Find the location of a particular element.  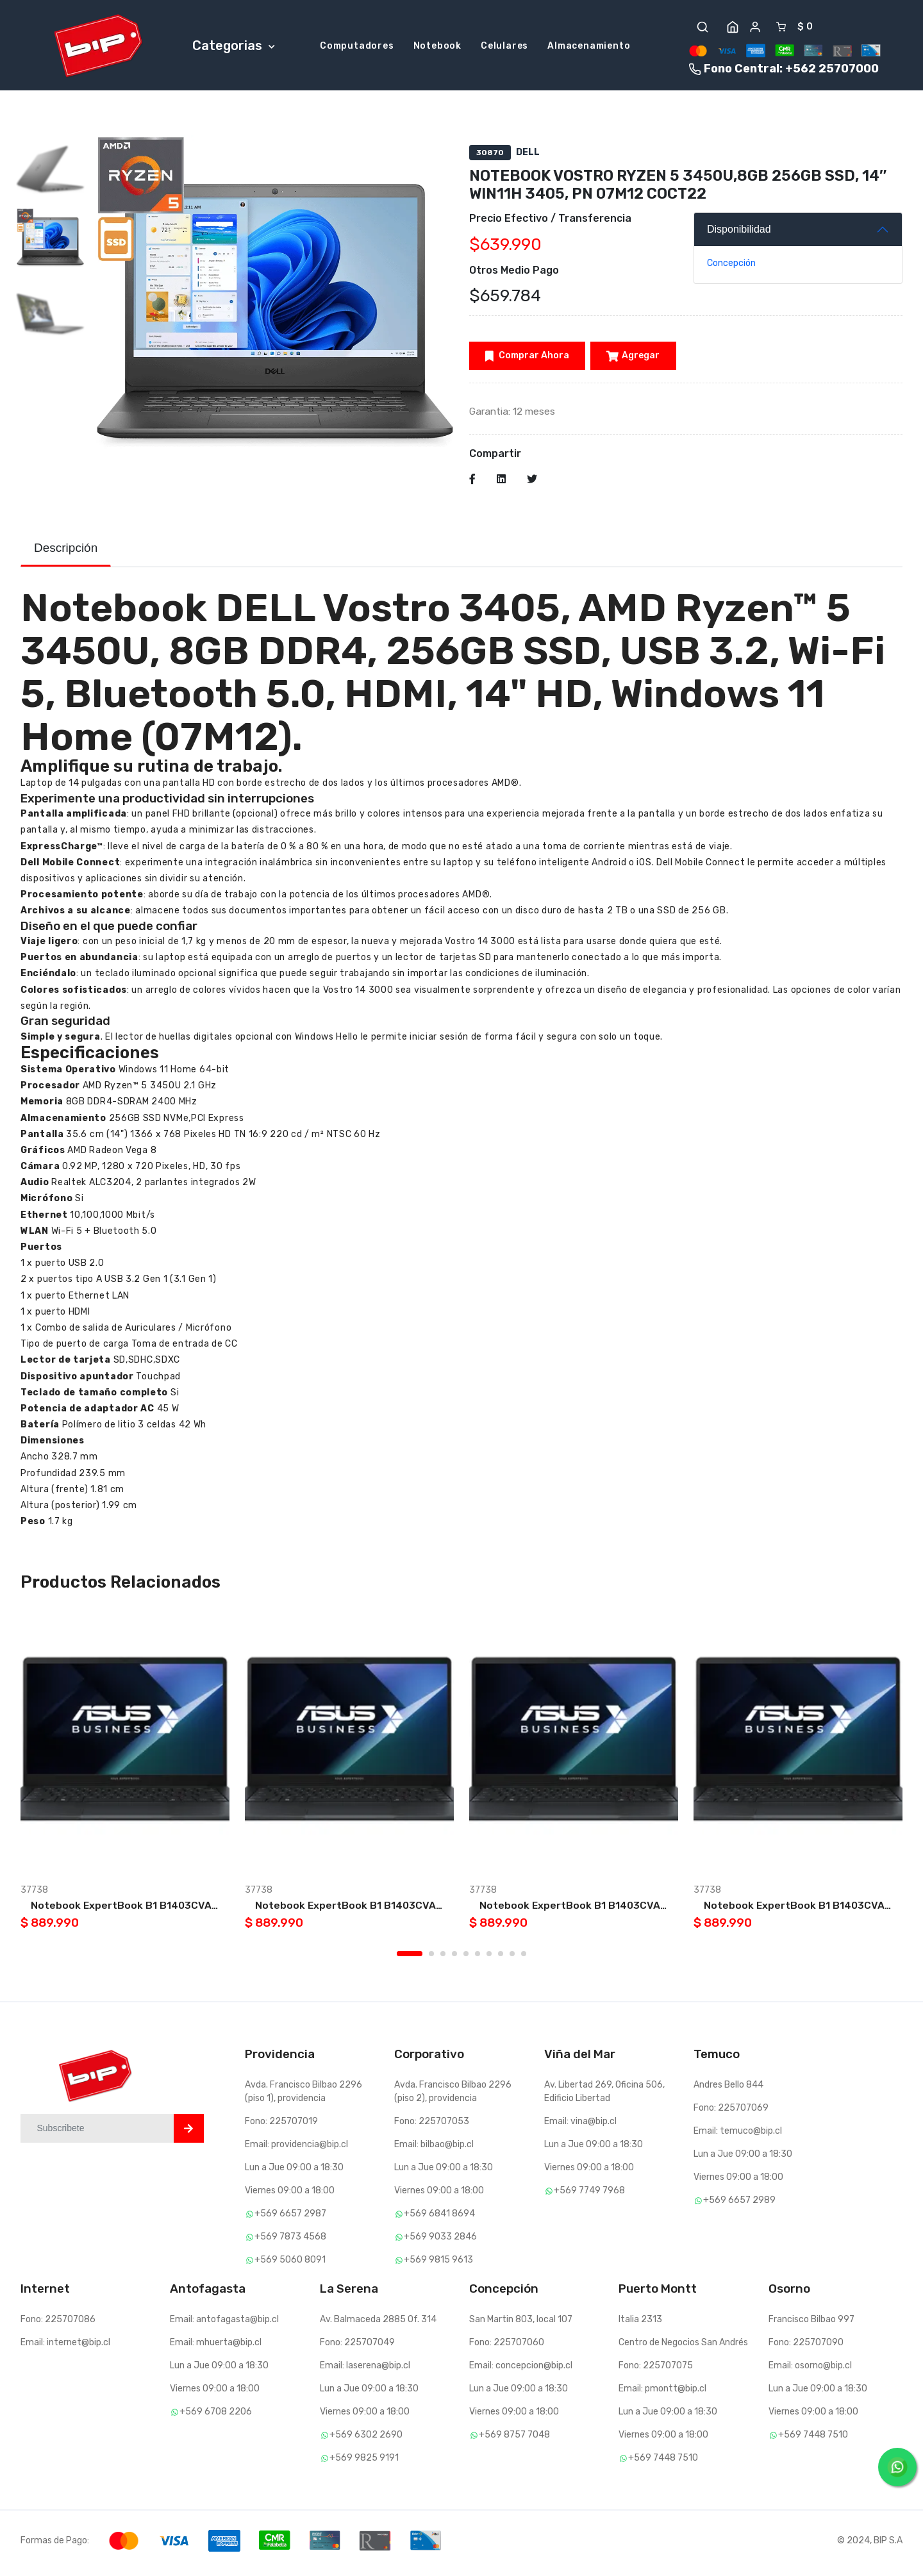

Email: mhuerta@bip.cl is located at coordinates (216, 2347).